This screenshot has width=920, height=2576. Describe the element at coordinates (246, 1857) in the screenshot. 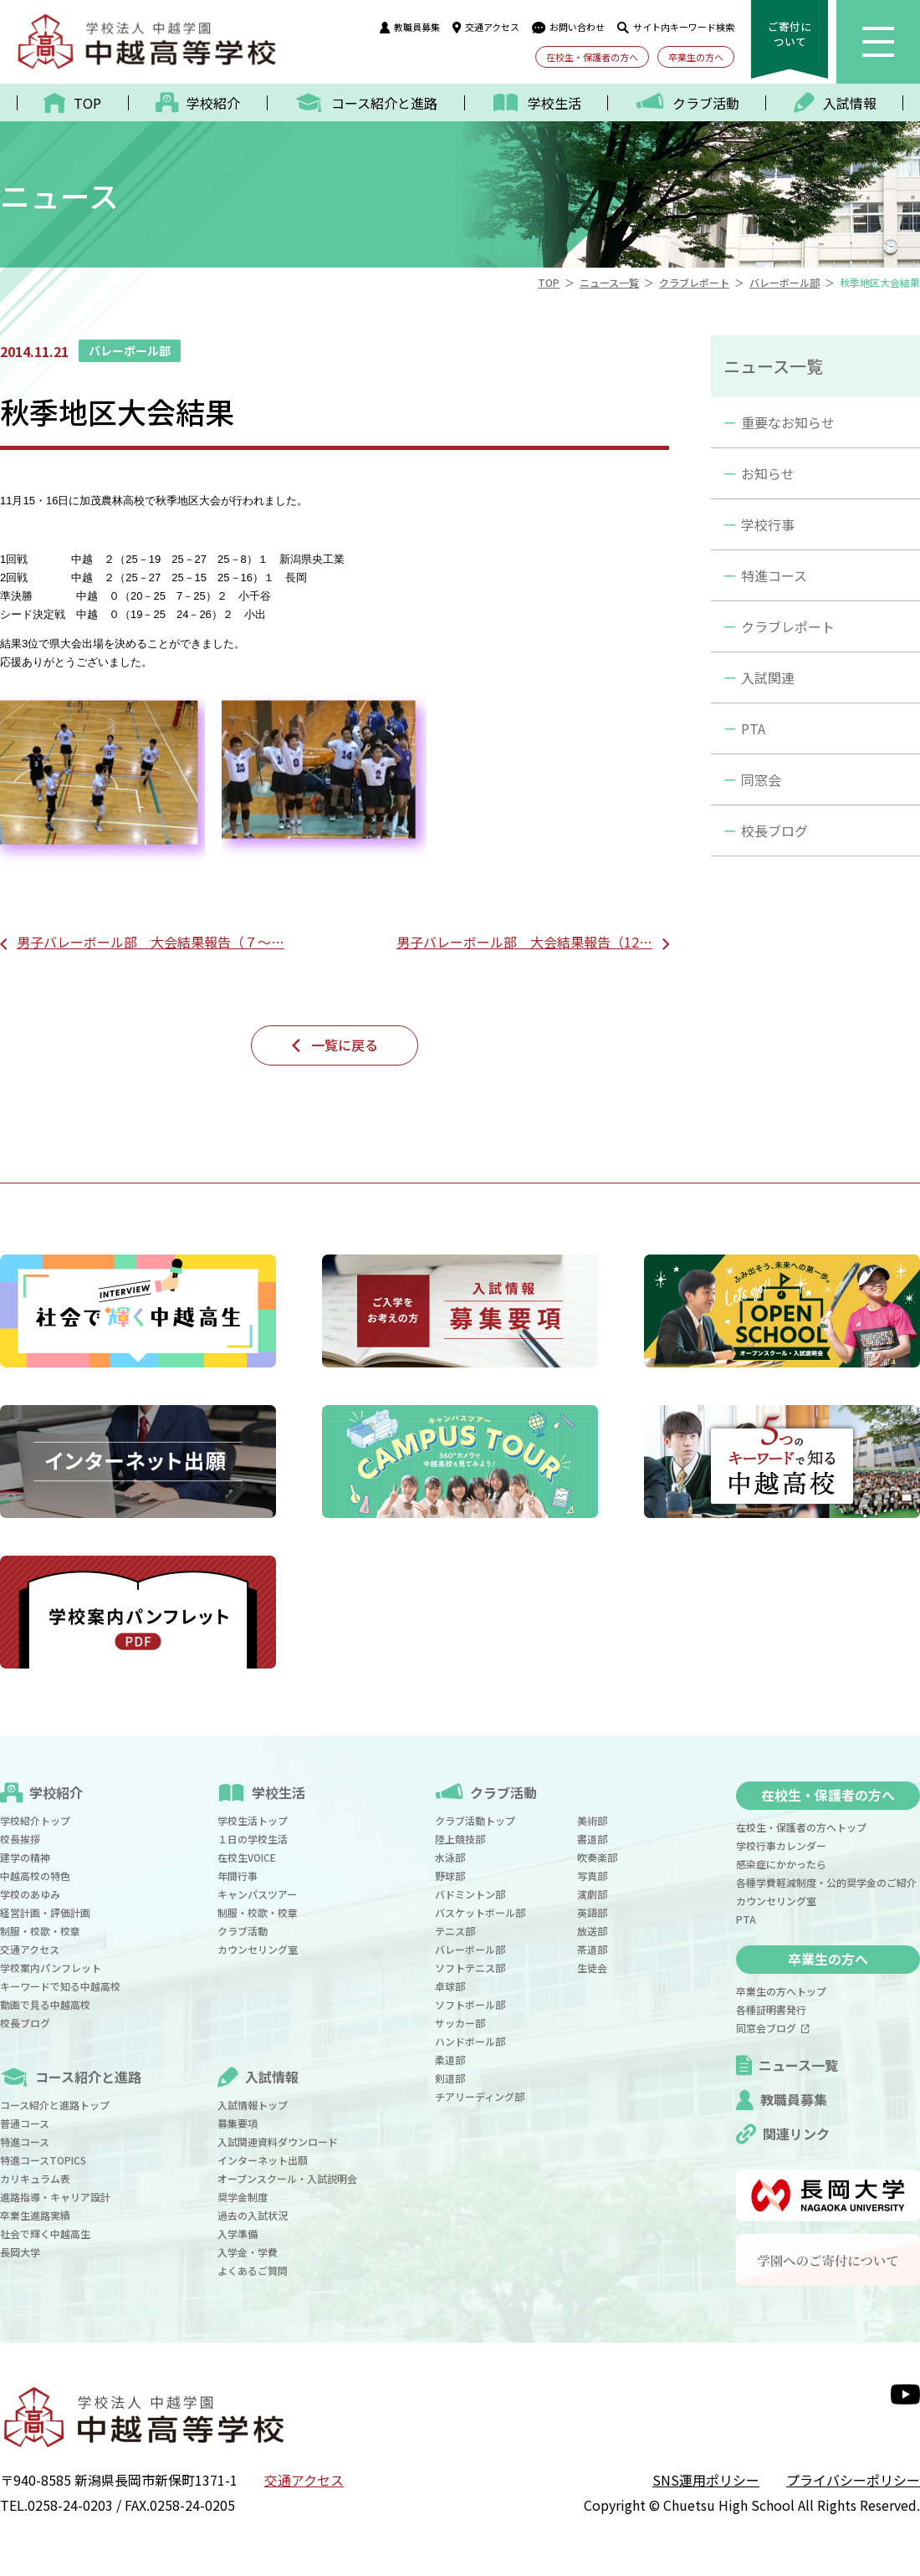

I see `在校生VOICE` at that location.